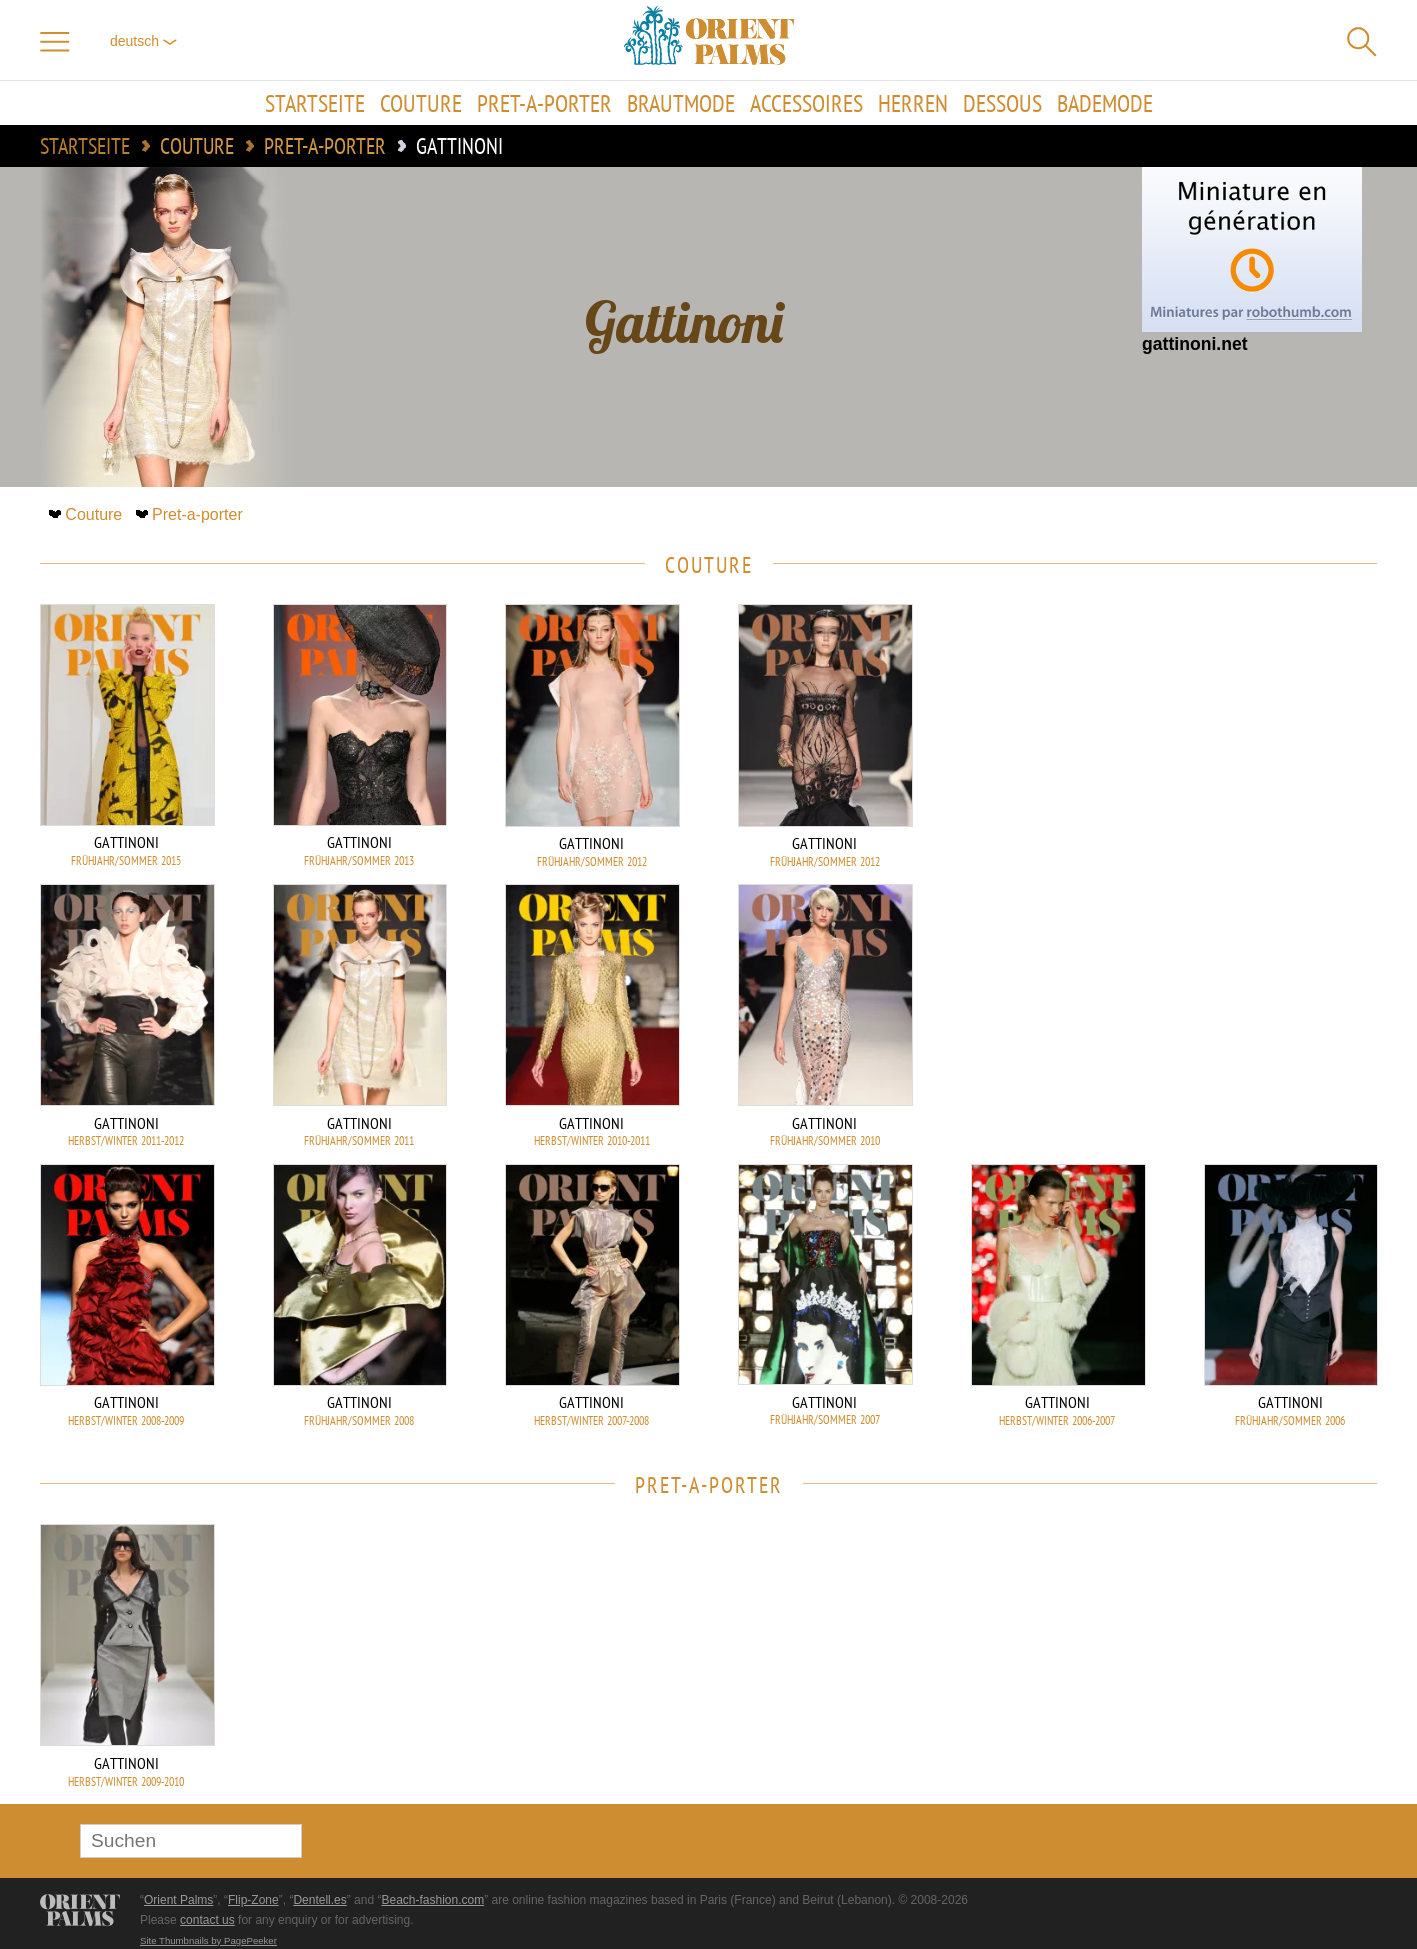 The image size is (1417, 1949). What do you see at coordinates (178, 1900) in the screenshot?
I see `Orient Palms` at bounding box center [178, 1900].